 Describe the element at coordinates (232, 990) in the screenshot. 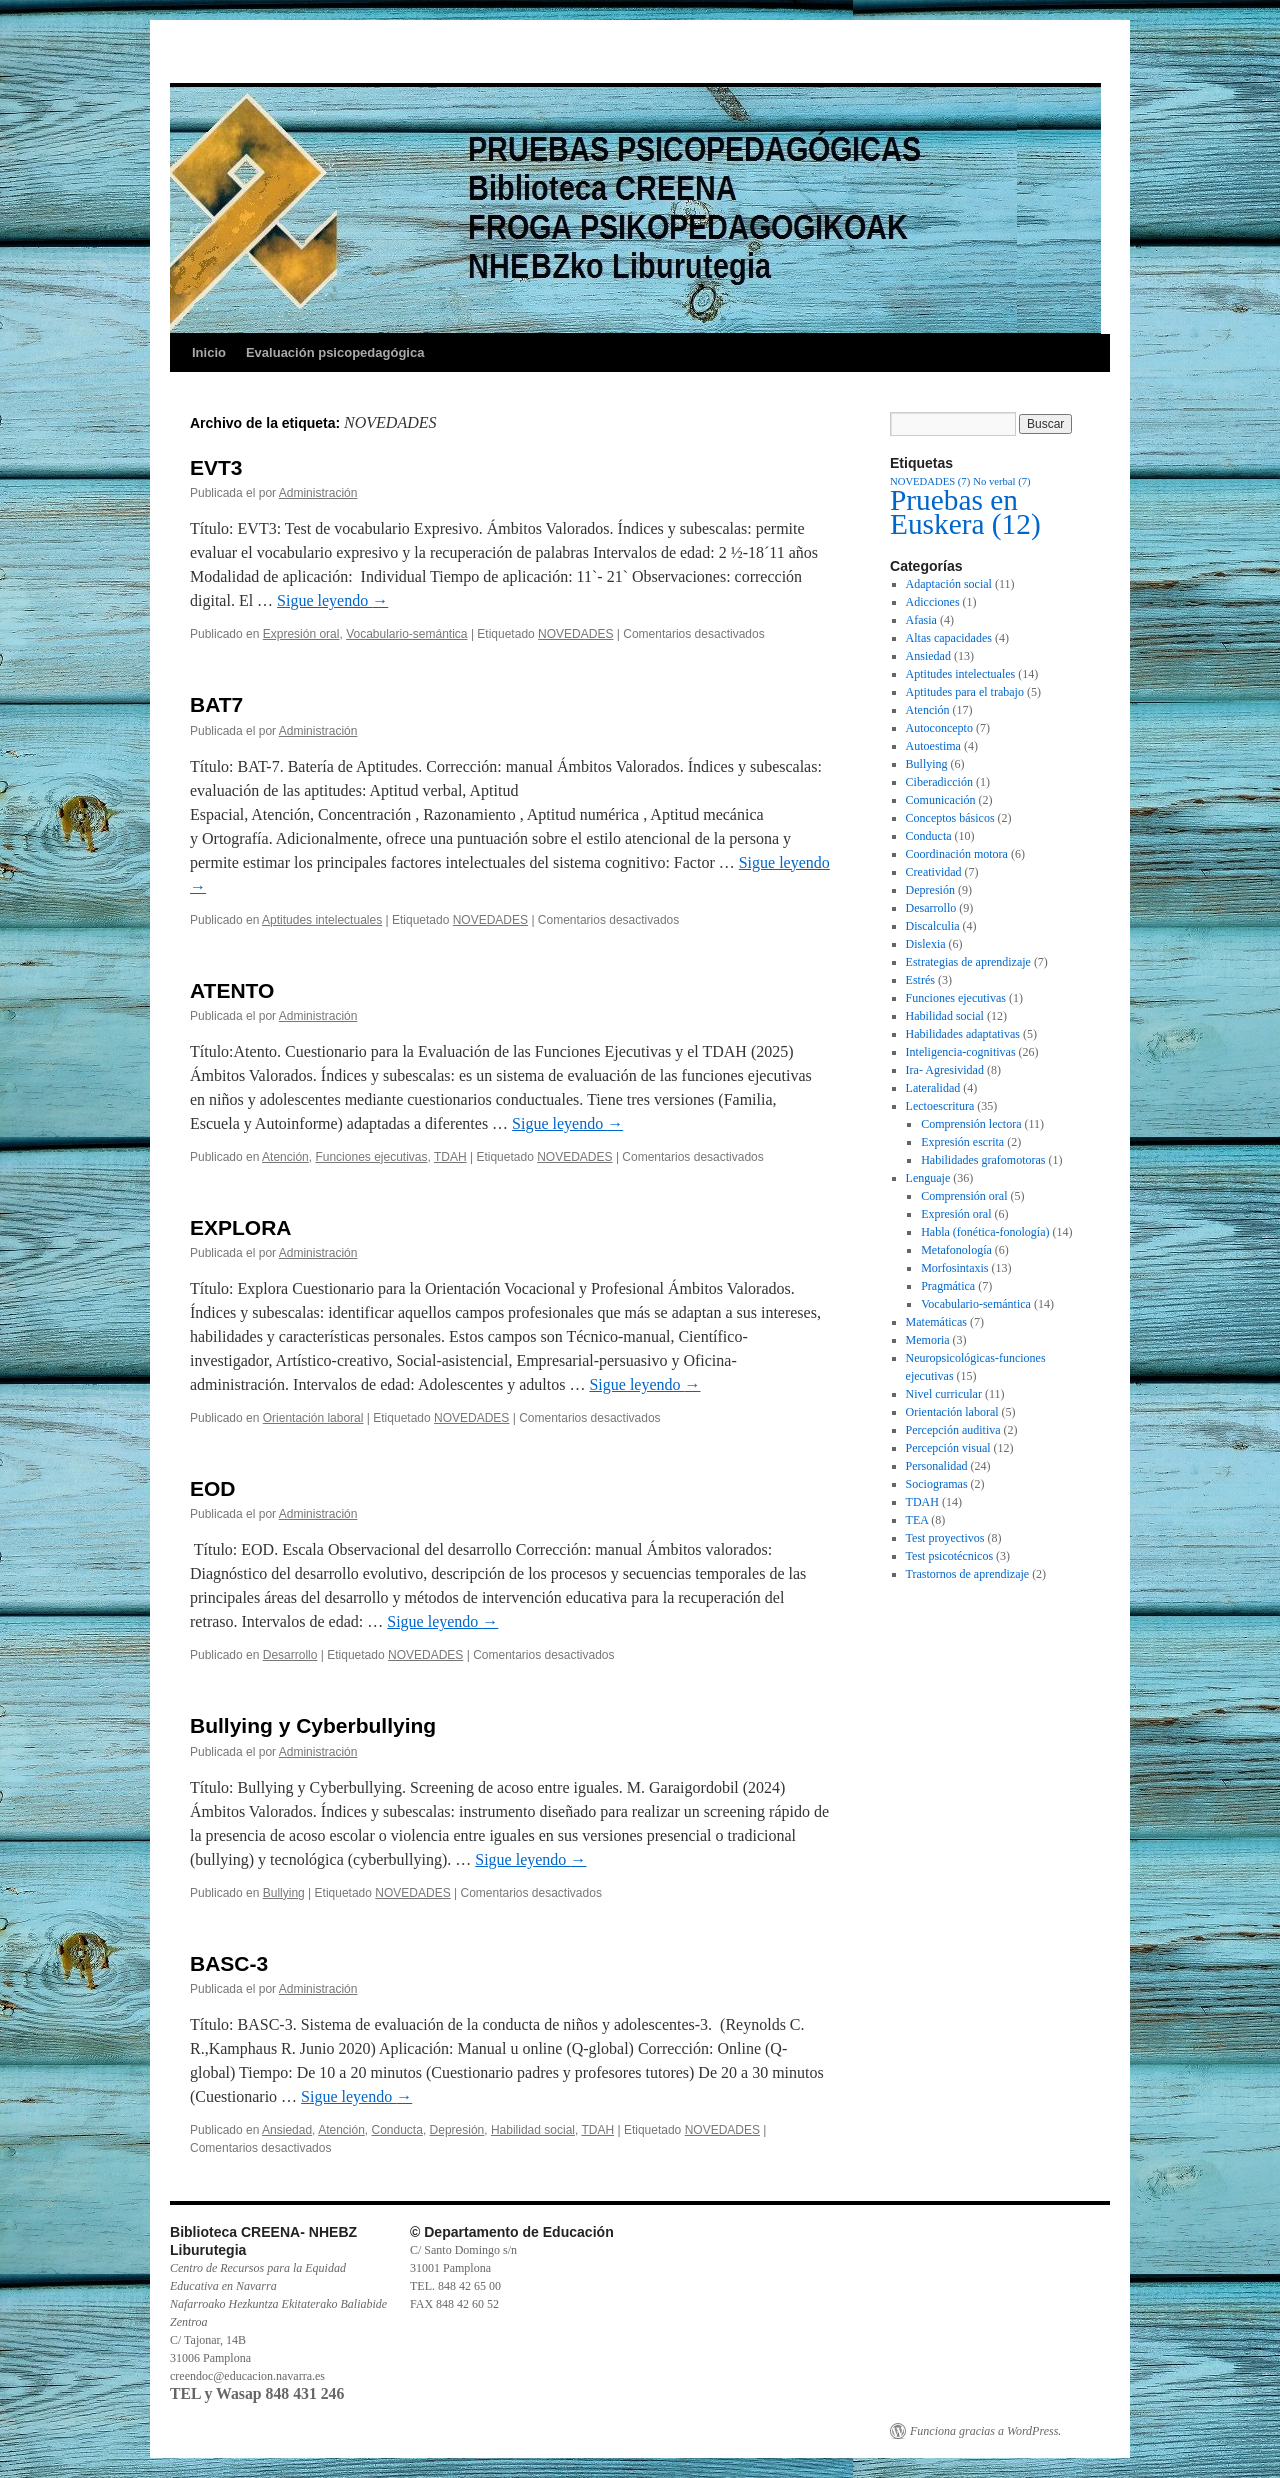

I see `ATENTO` at that location.